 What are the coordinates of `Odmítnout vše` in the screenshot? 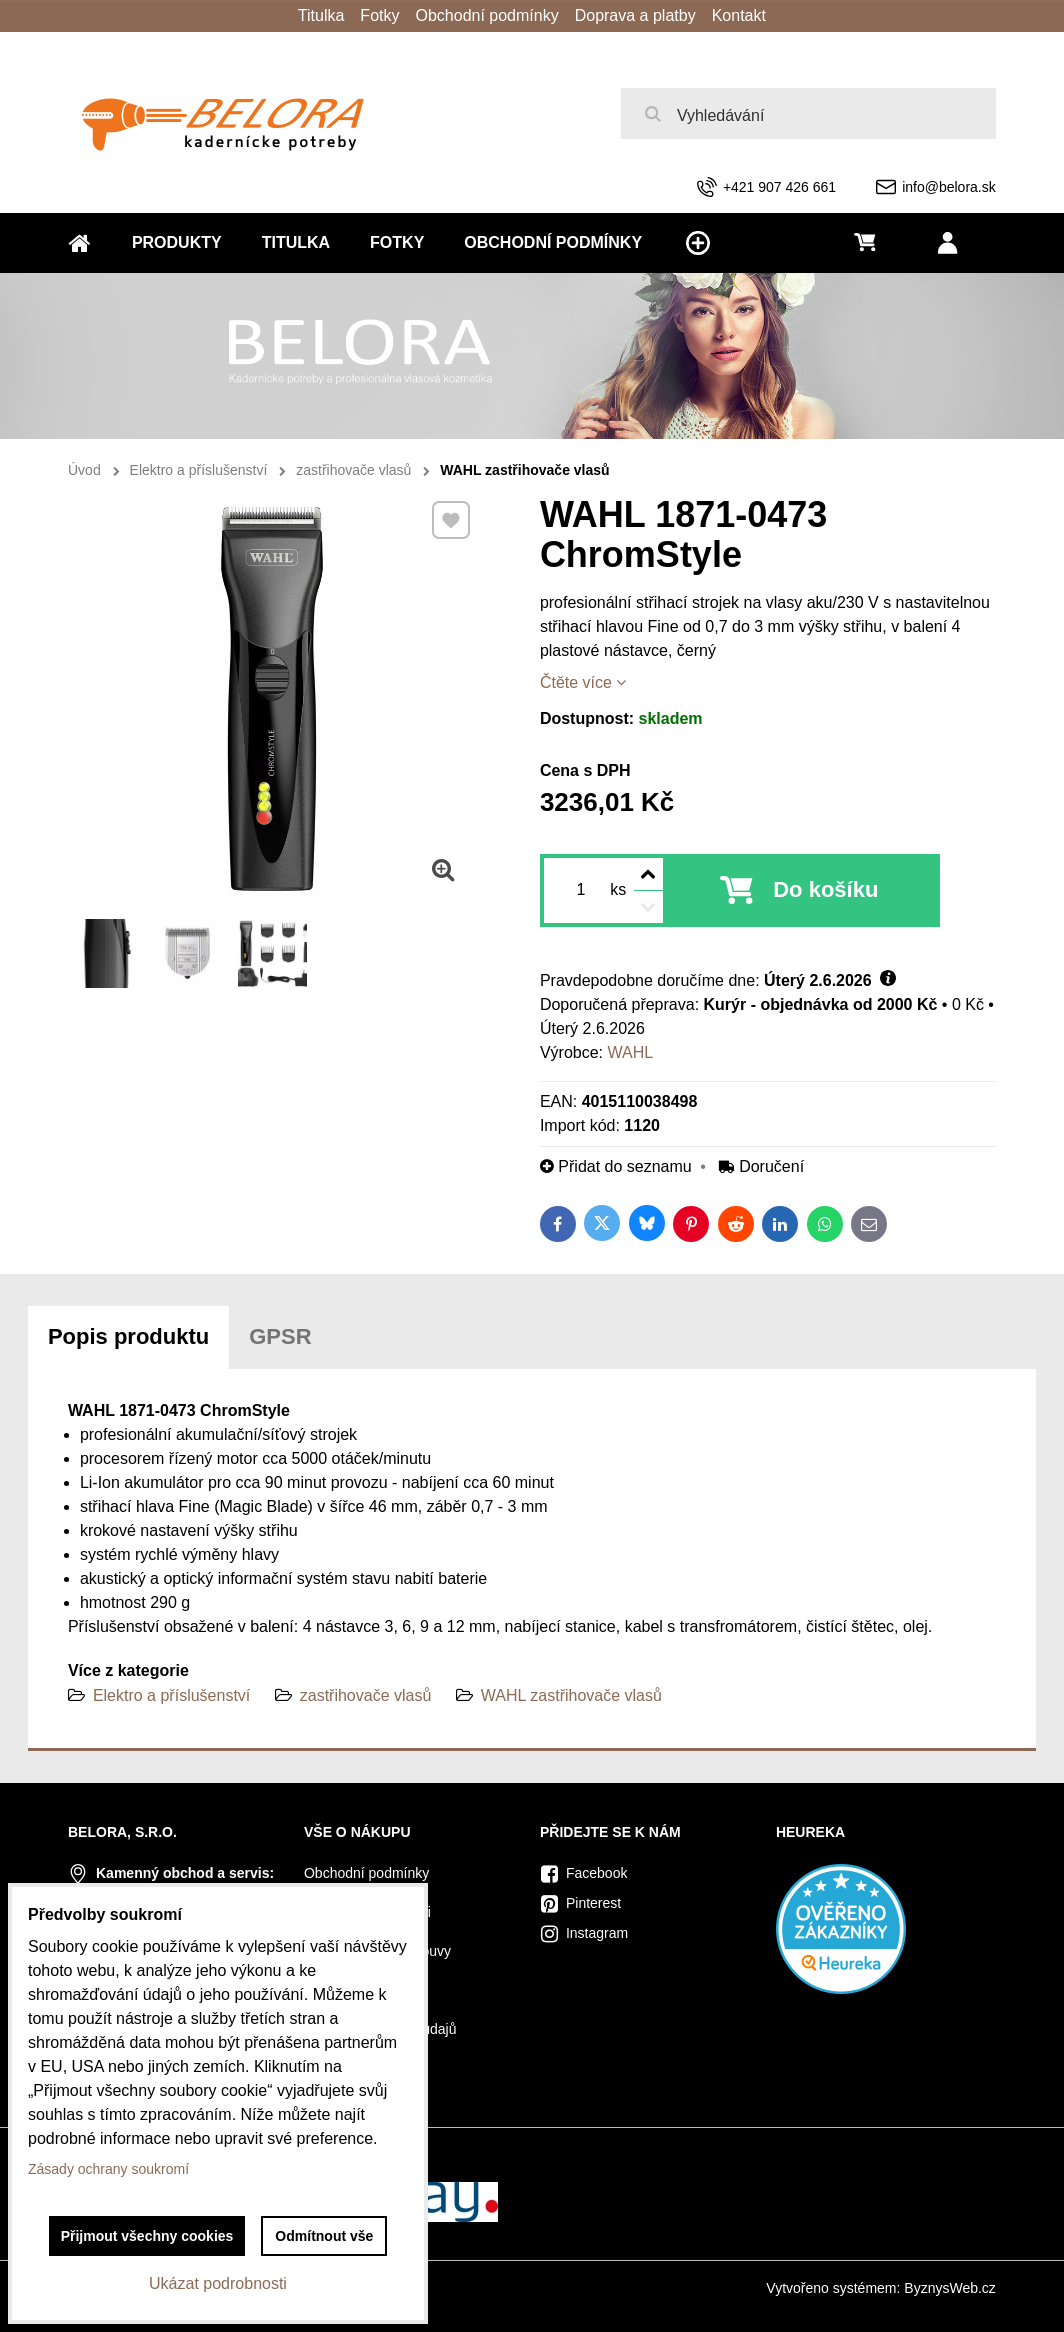 It's located at (324, 2236).